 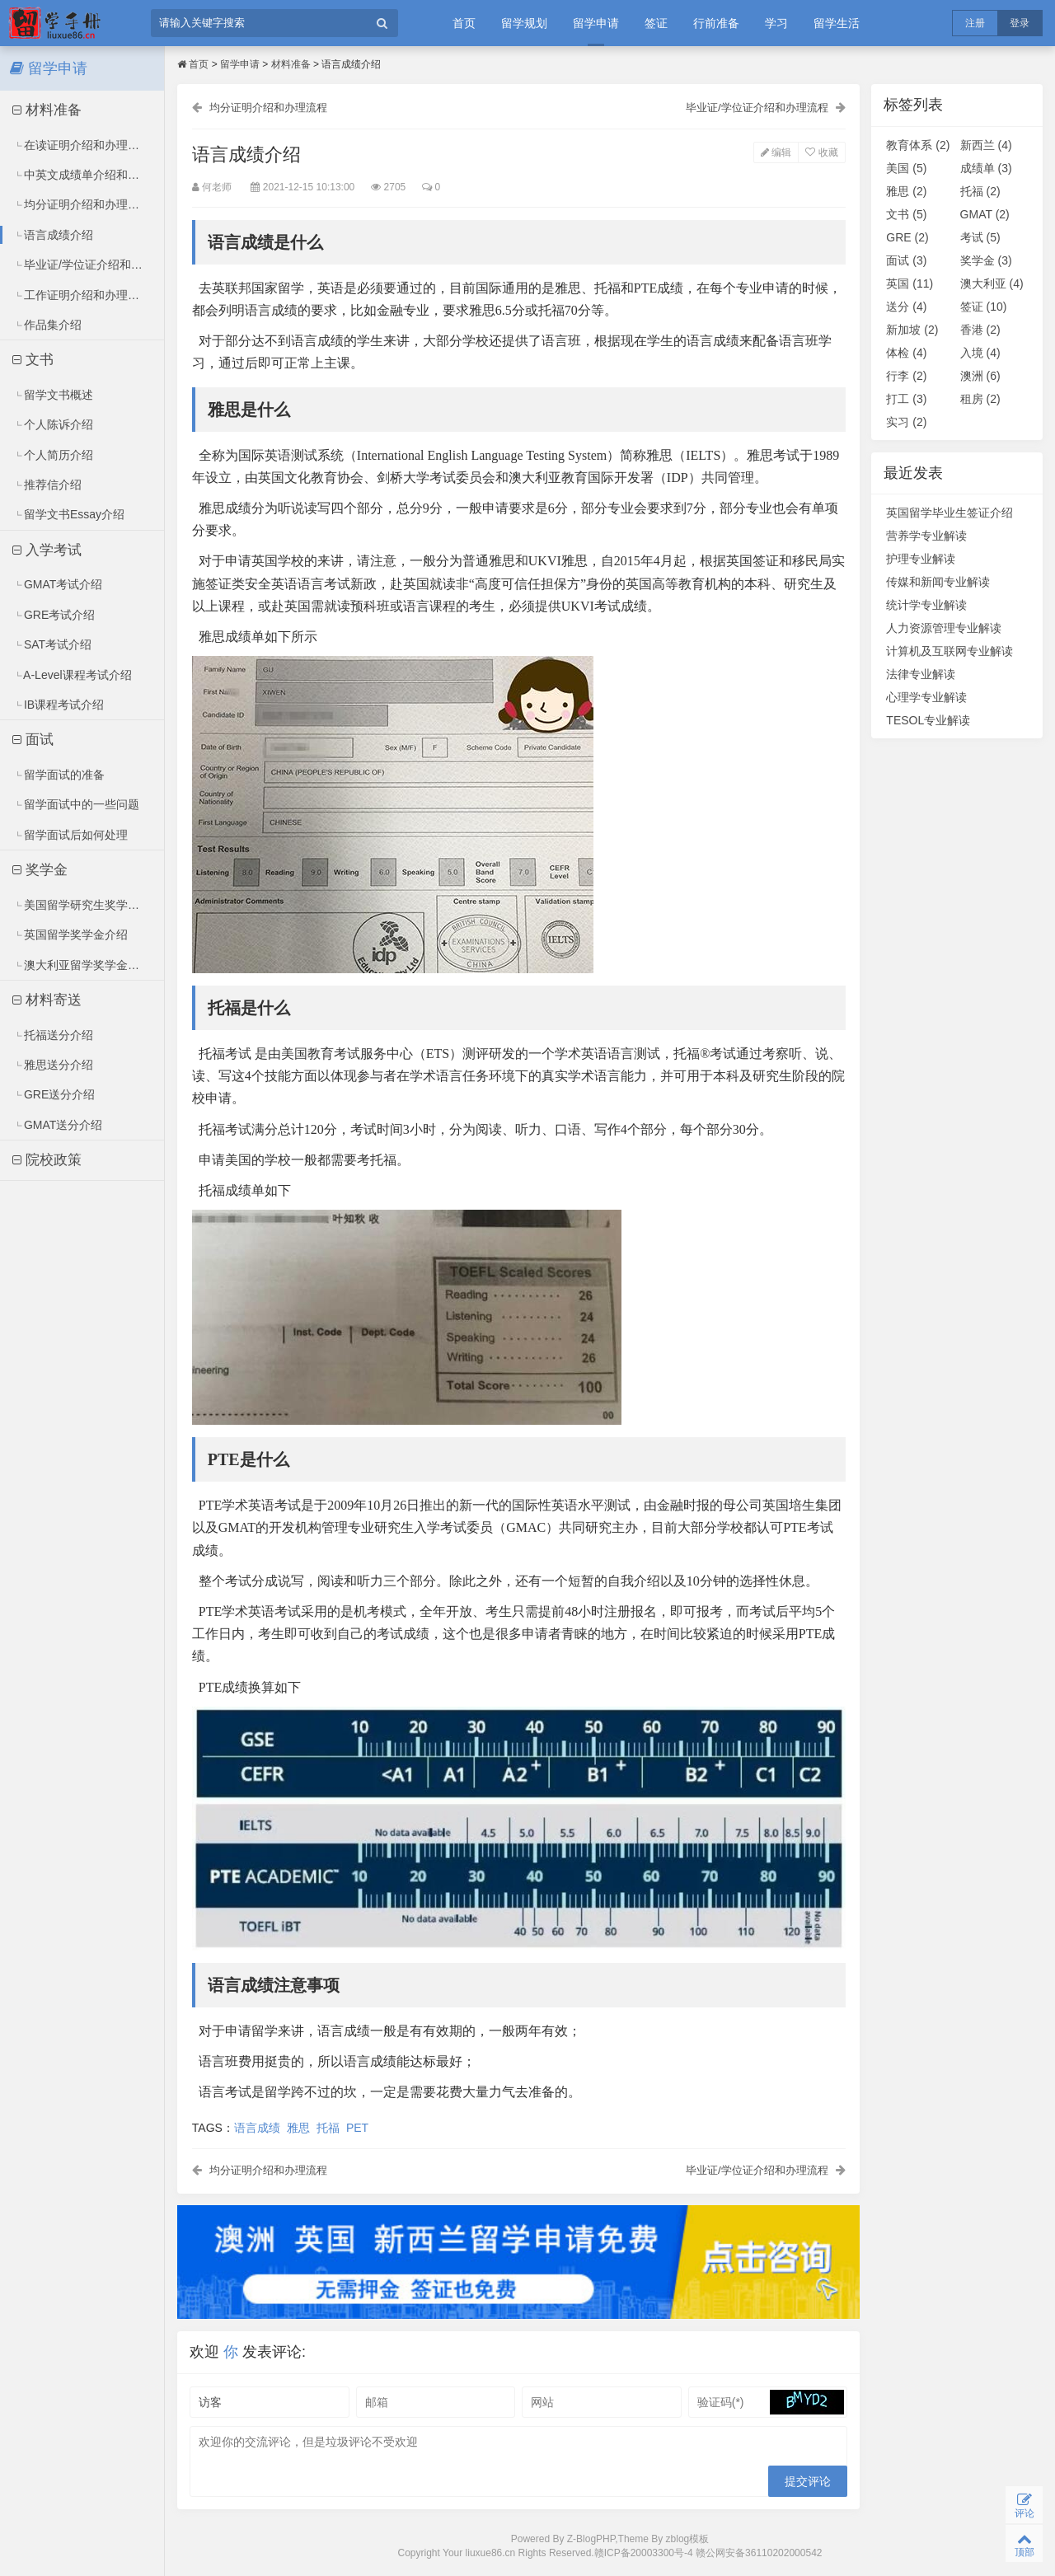 I want to click on 教育体系, so click(x=918, y=145).